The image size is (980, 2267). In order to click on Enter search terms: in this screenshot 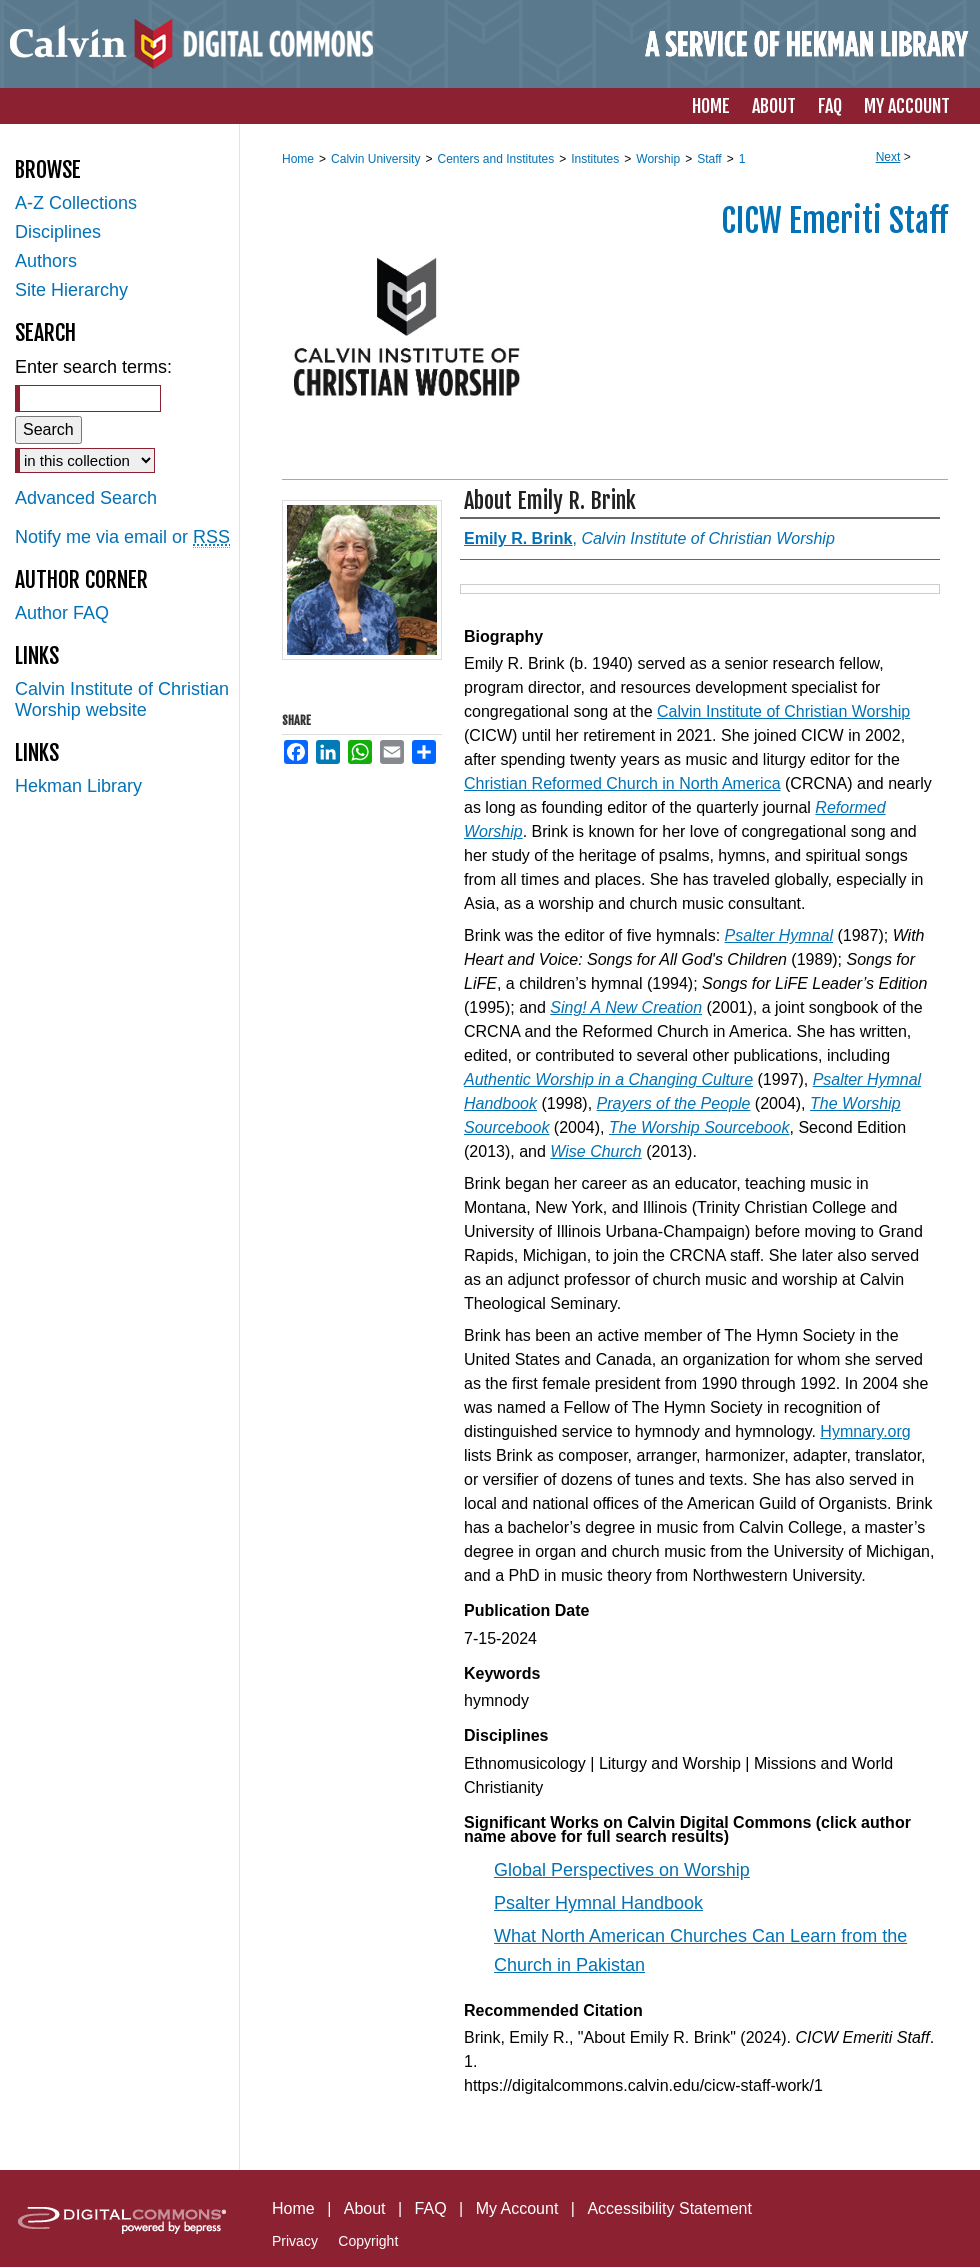, I will do `click(93, 367)`.